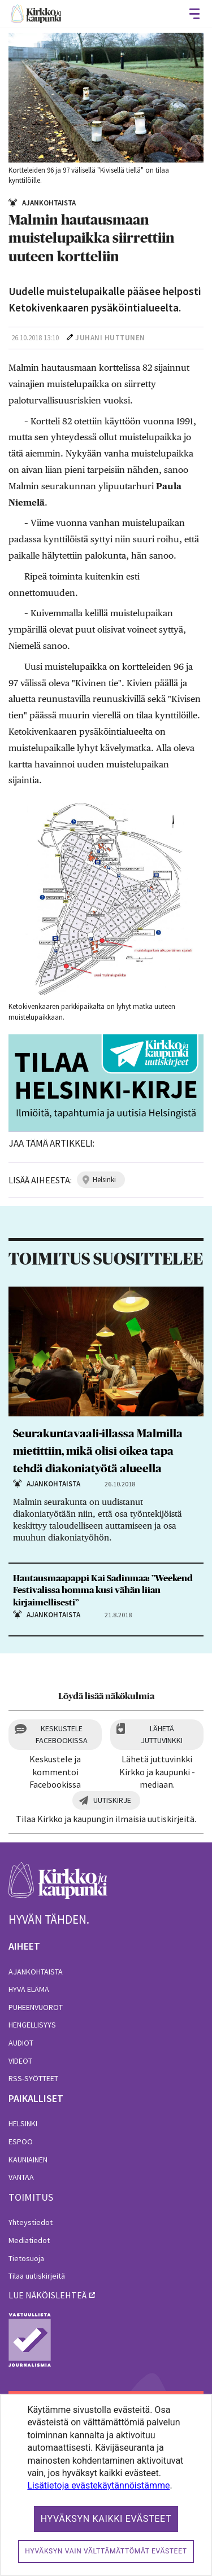 This screenshot has width=212, height=2576. What do you see at coordinates (20, 2141) in the screenshot?
I see `Espoo` at bounding box center [20, 2141].